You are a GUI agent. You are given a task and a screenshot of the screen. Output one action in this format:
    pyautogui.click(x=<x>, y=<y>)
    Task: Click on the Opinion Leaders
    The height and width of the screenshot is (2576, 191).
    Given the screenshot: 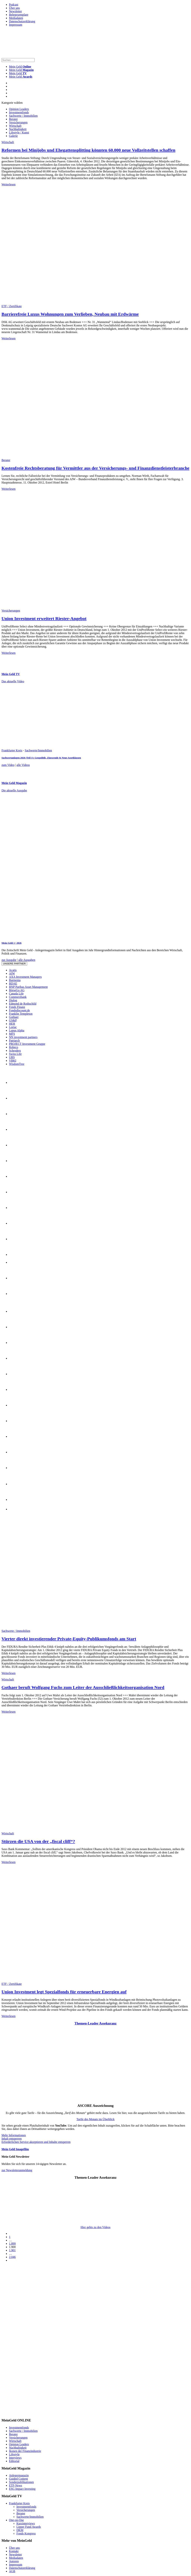 What is the action you would take?
    pyautogui.click(x=19, y=109)
    